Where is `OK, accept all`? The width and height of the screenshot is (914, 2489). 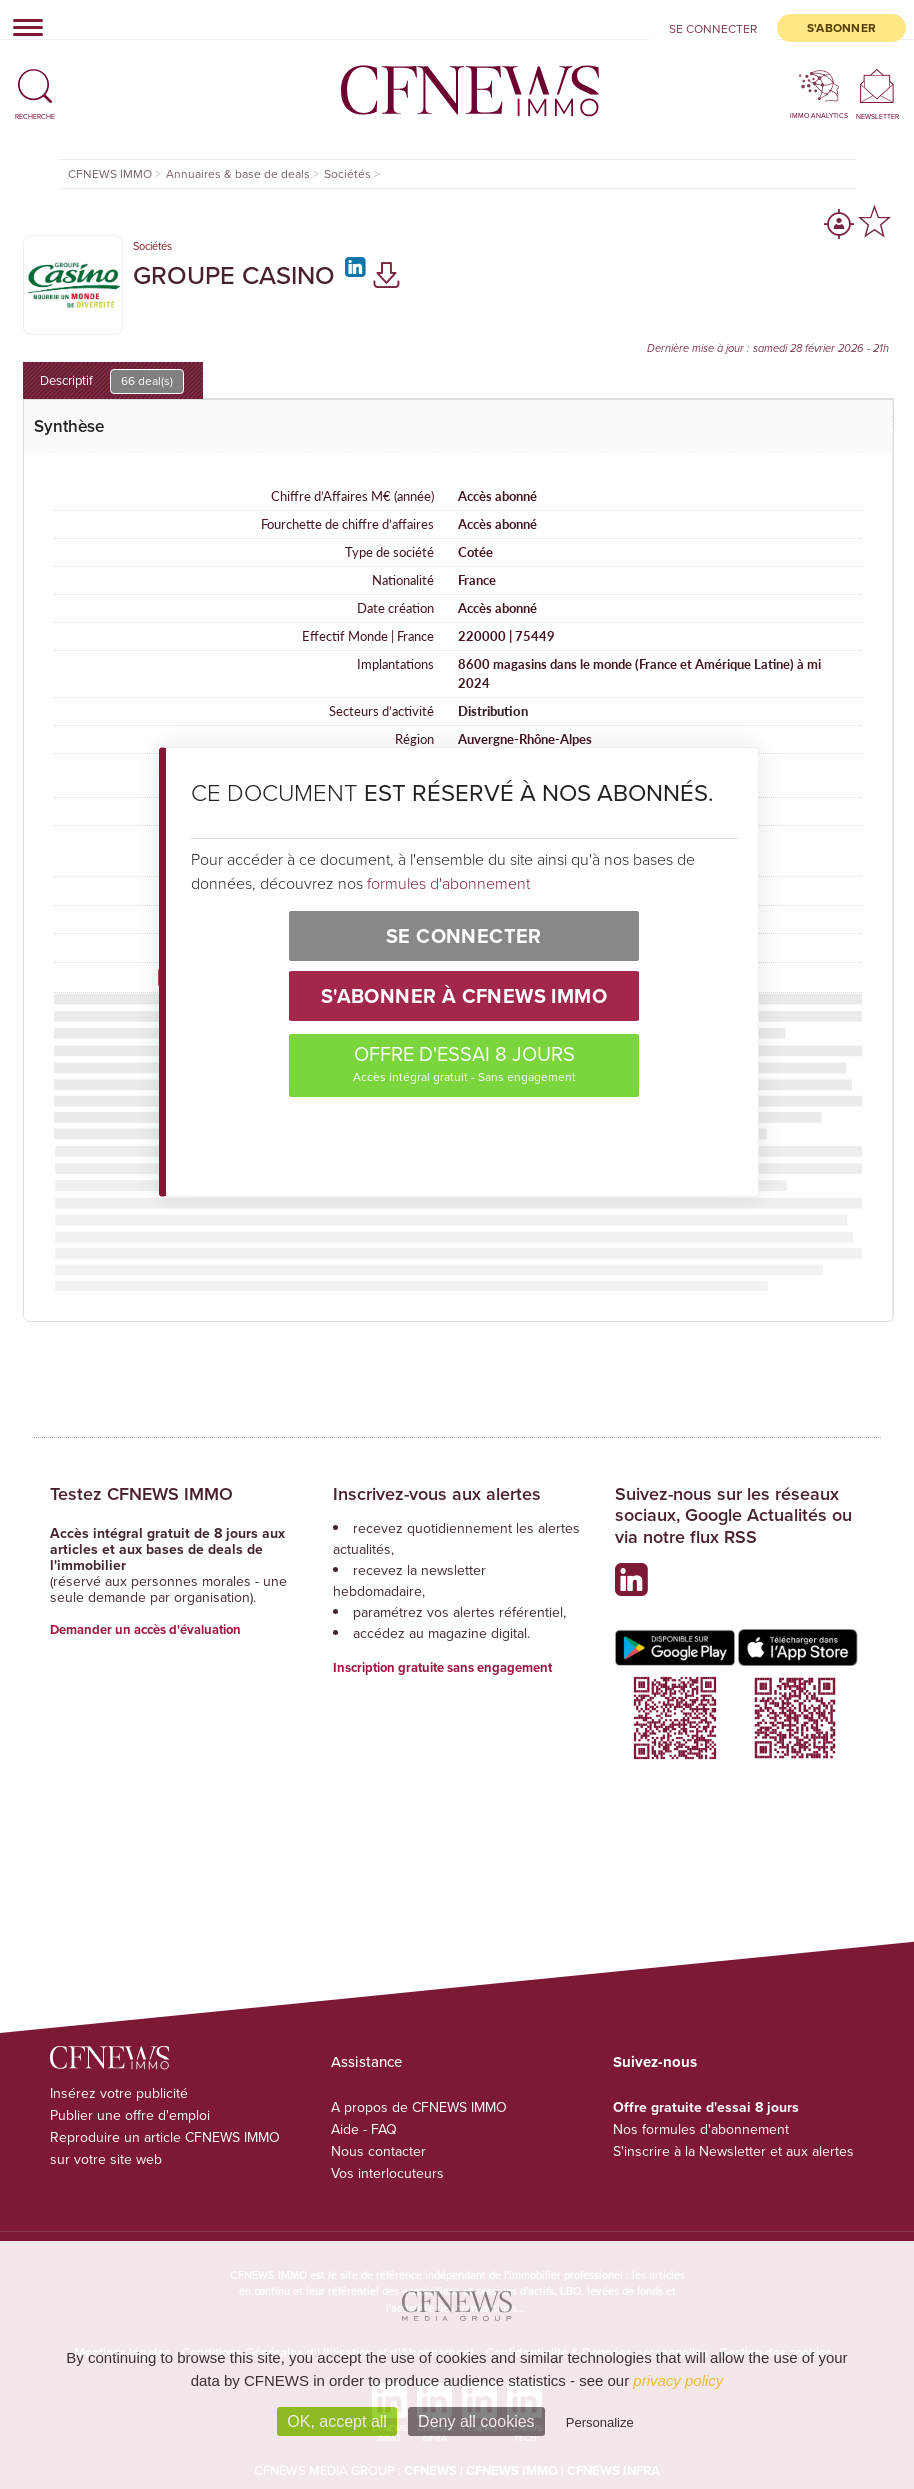 OK, accept all is located at coordinates (337, 2421).